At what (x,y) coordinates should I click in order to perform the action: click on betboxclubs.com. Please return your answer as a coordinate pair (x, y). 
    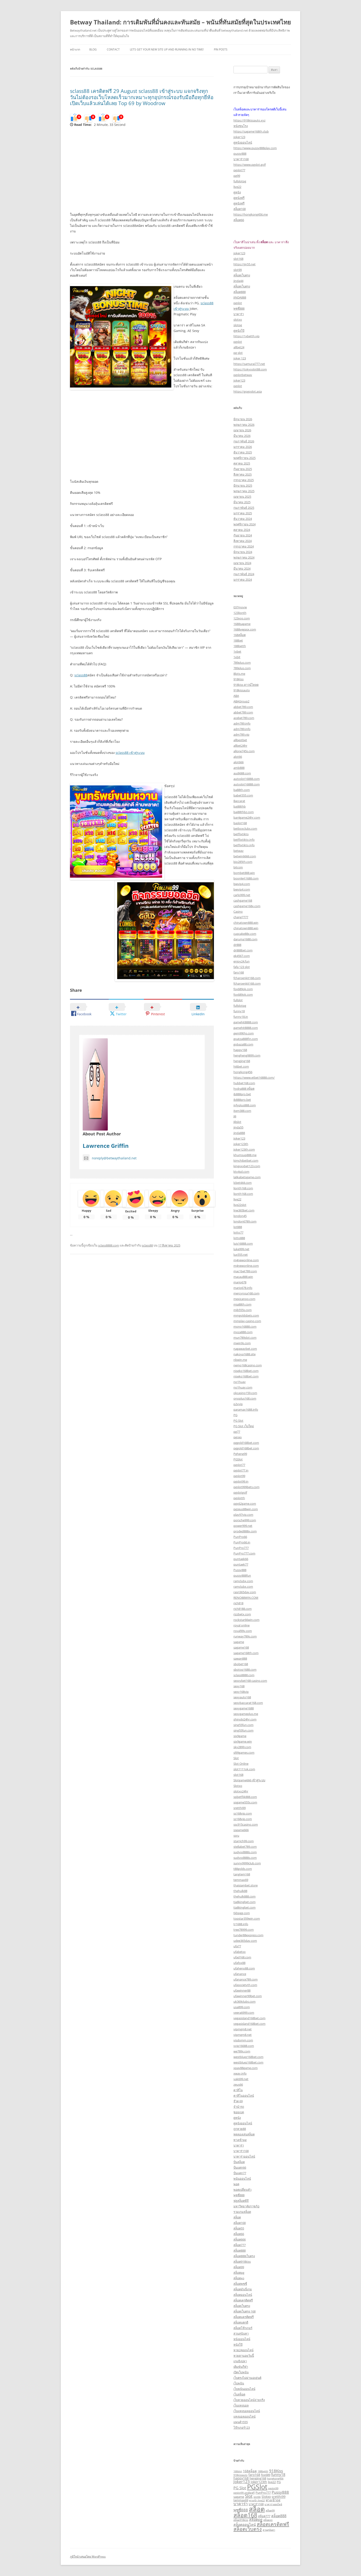
    Looking at the image, I should click on (245, 828).